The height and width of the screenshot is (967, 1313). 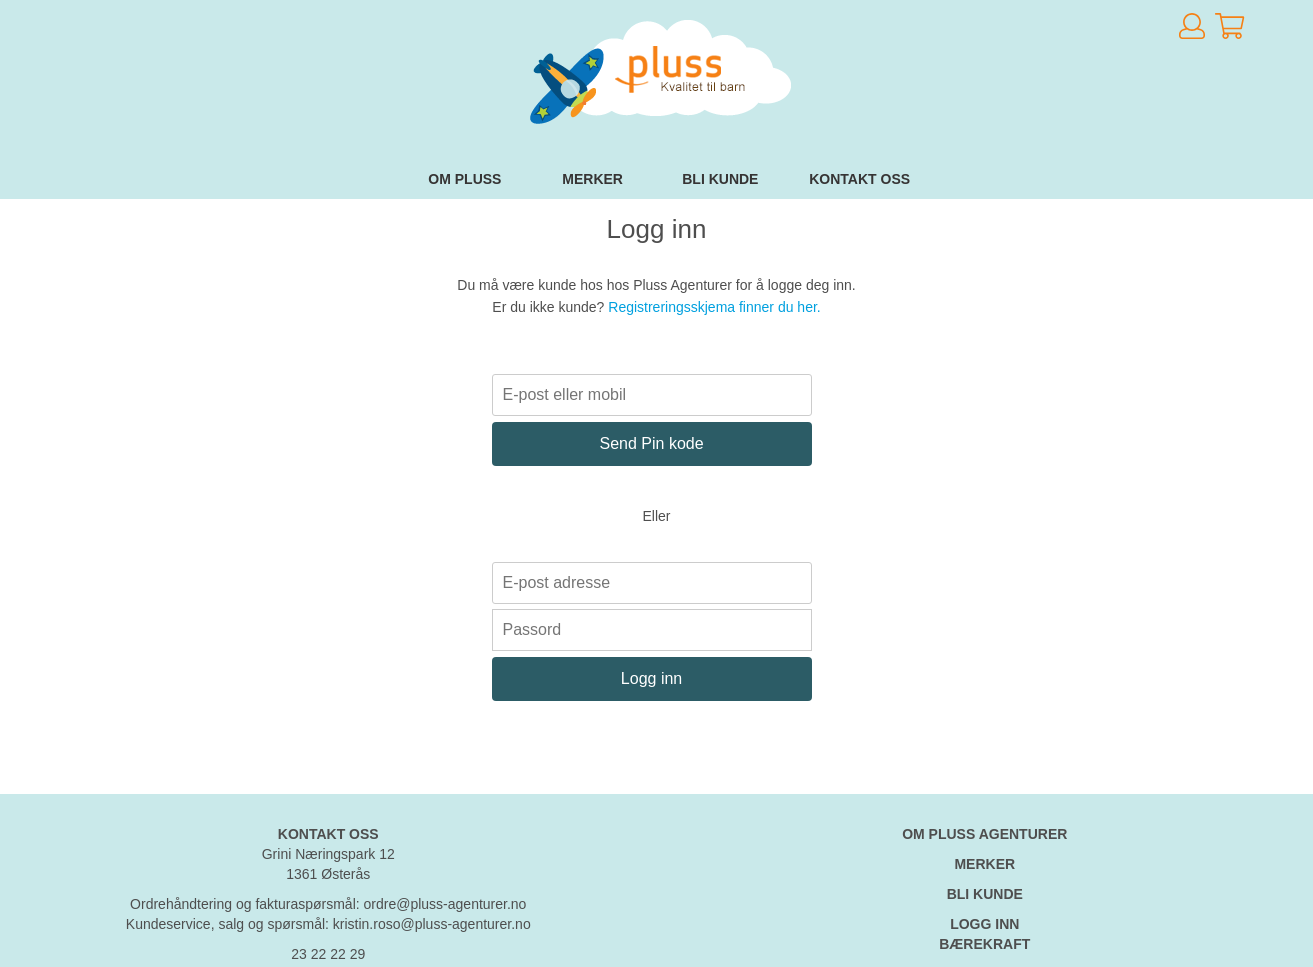 What do you see at coordinates (714, 307) in the screenshot?
I see `Registreringsskjema finner du her.` at bounding box center [714, 307].